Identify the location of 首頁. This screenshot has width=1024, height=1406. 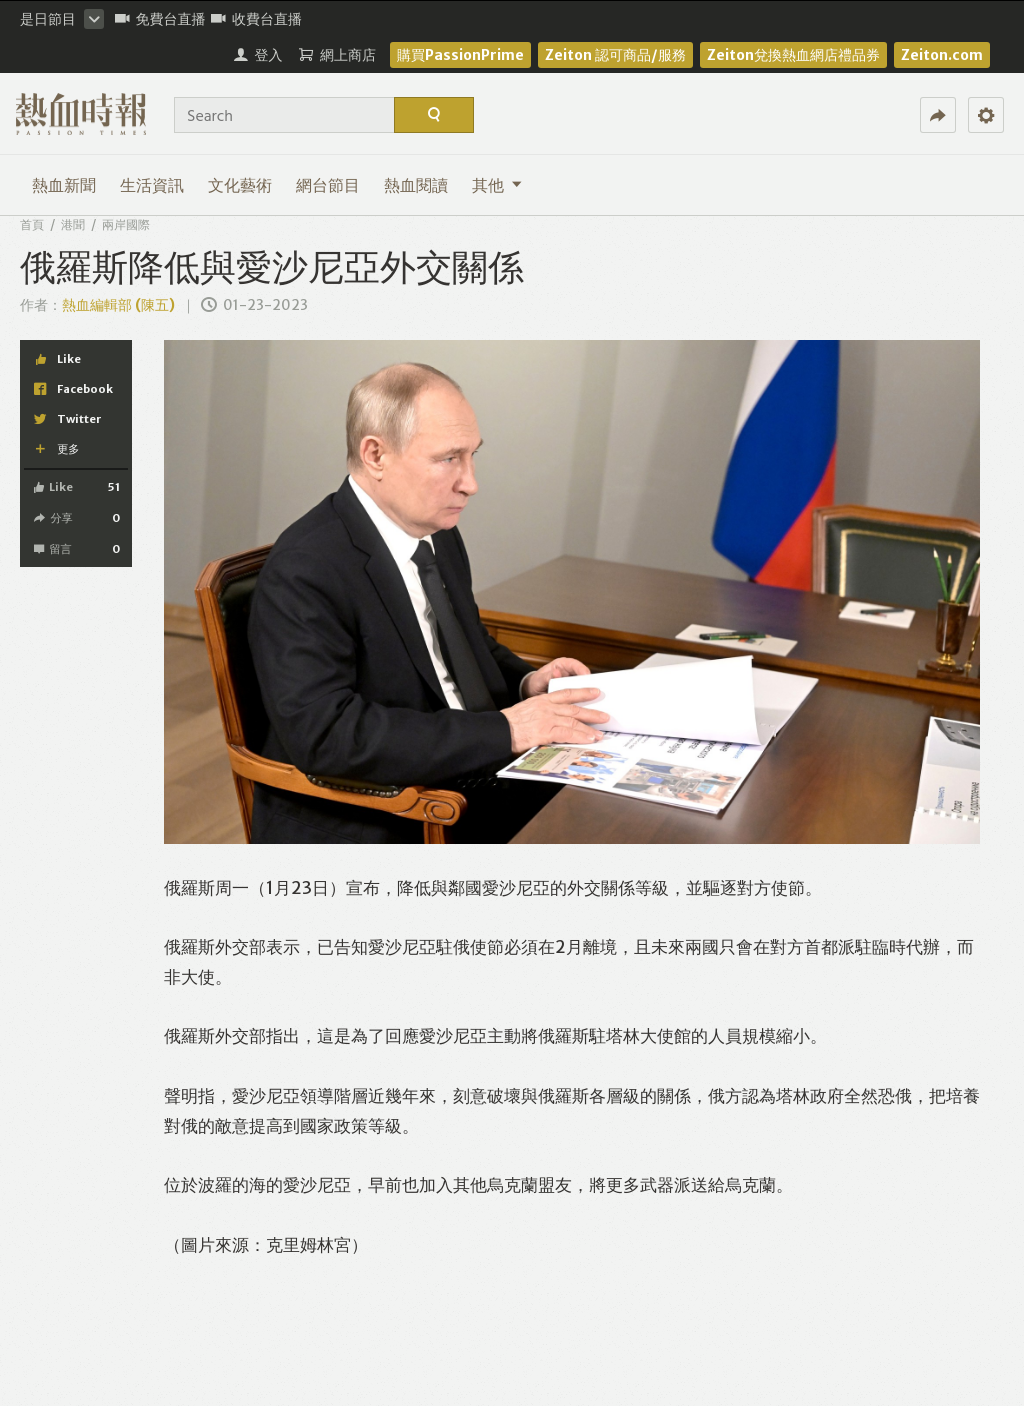
(32, 224).